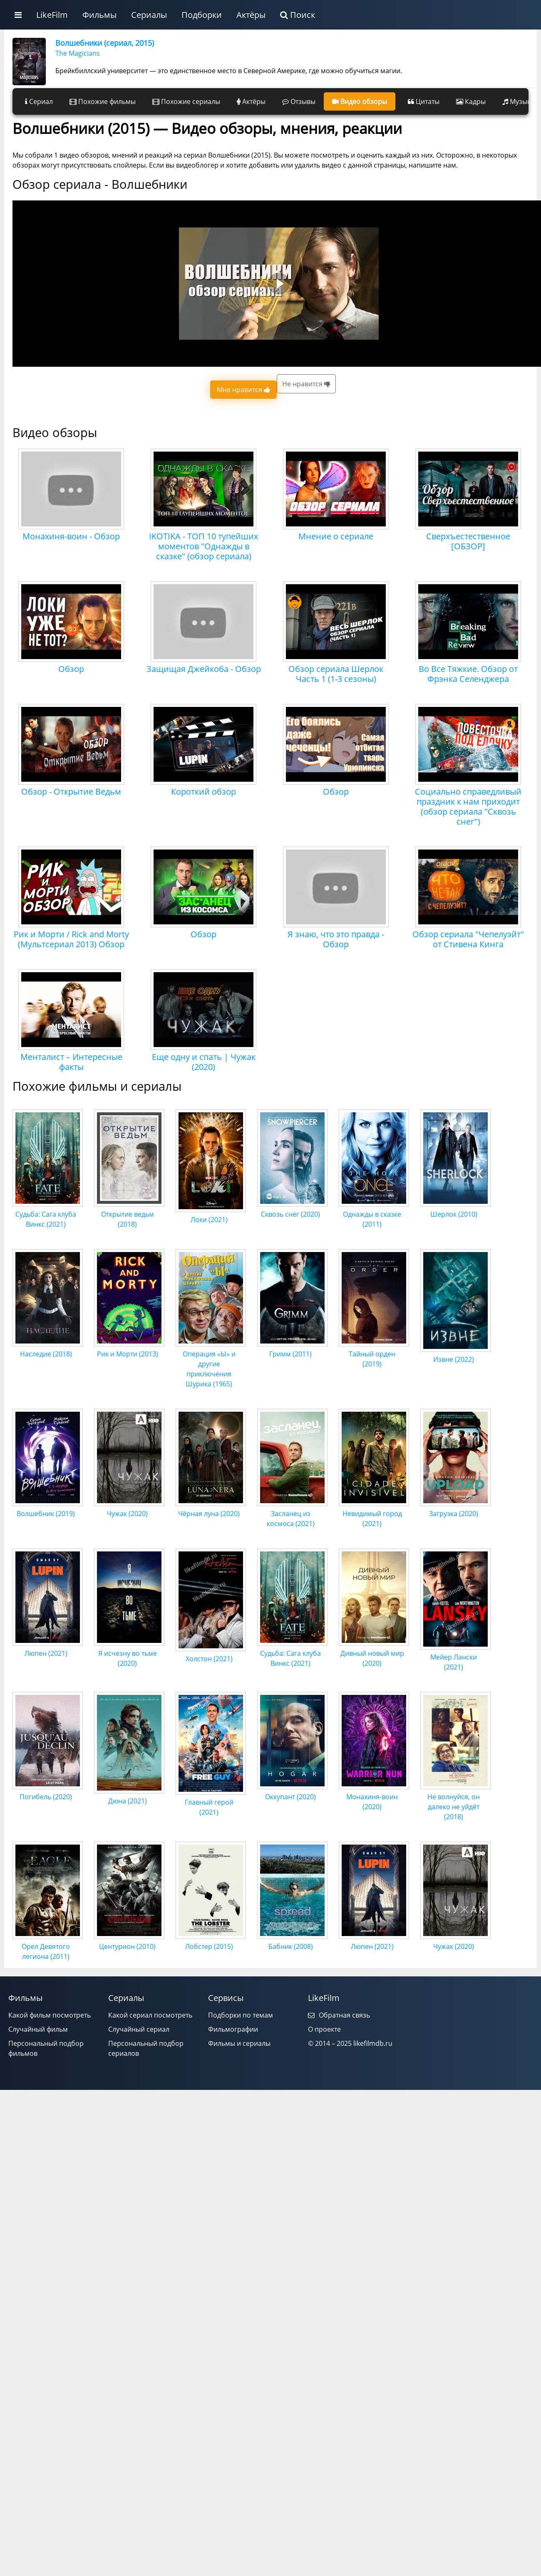  I want to click on Открытие ведьм (2018), so click(129, 1214).